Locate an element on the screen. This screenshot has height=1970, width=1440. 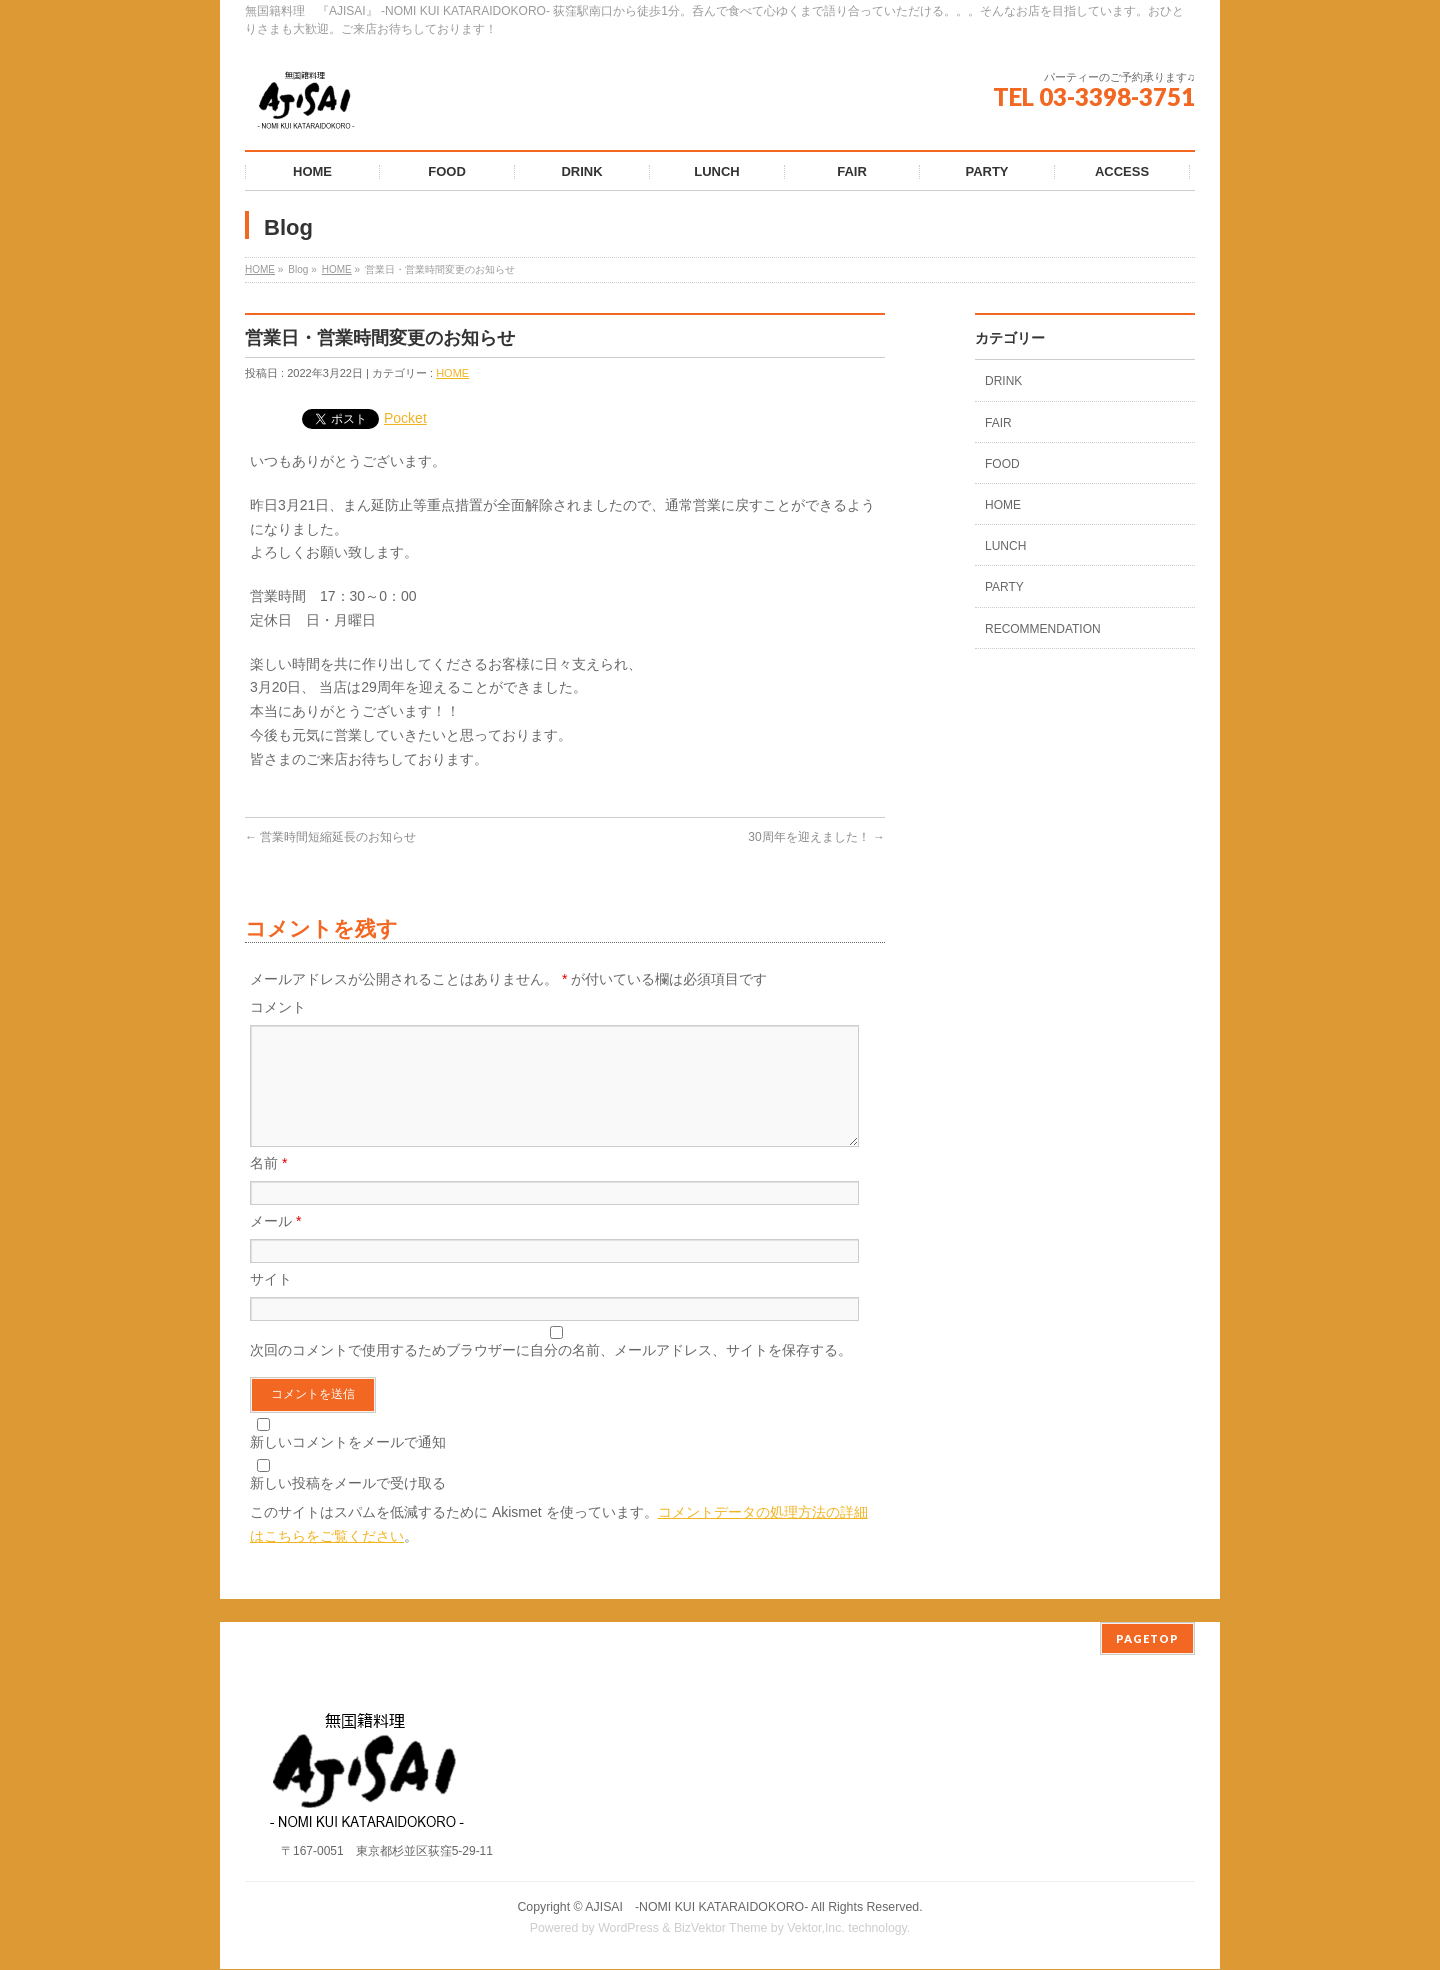
FAIR is located at coordinates (998, 423).